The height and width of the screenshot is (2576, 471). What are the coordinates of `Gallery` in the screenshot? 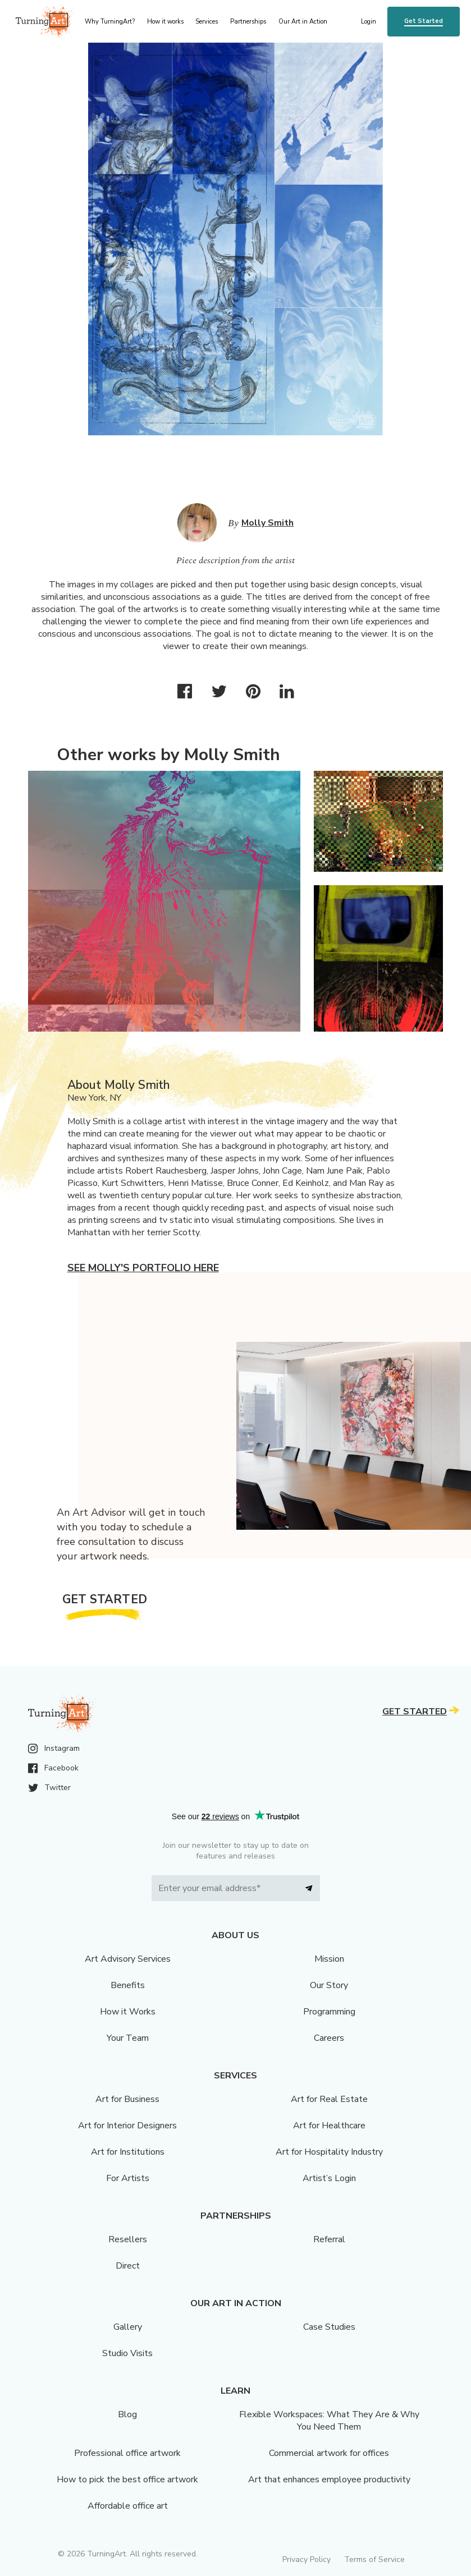 It's located at (127, 2327).